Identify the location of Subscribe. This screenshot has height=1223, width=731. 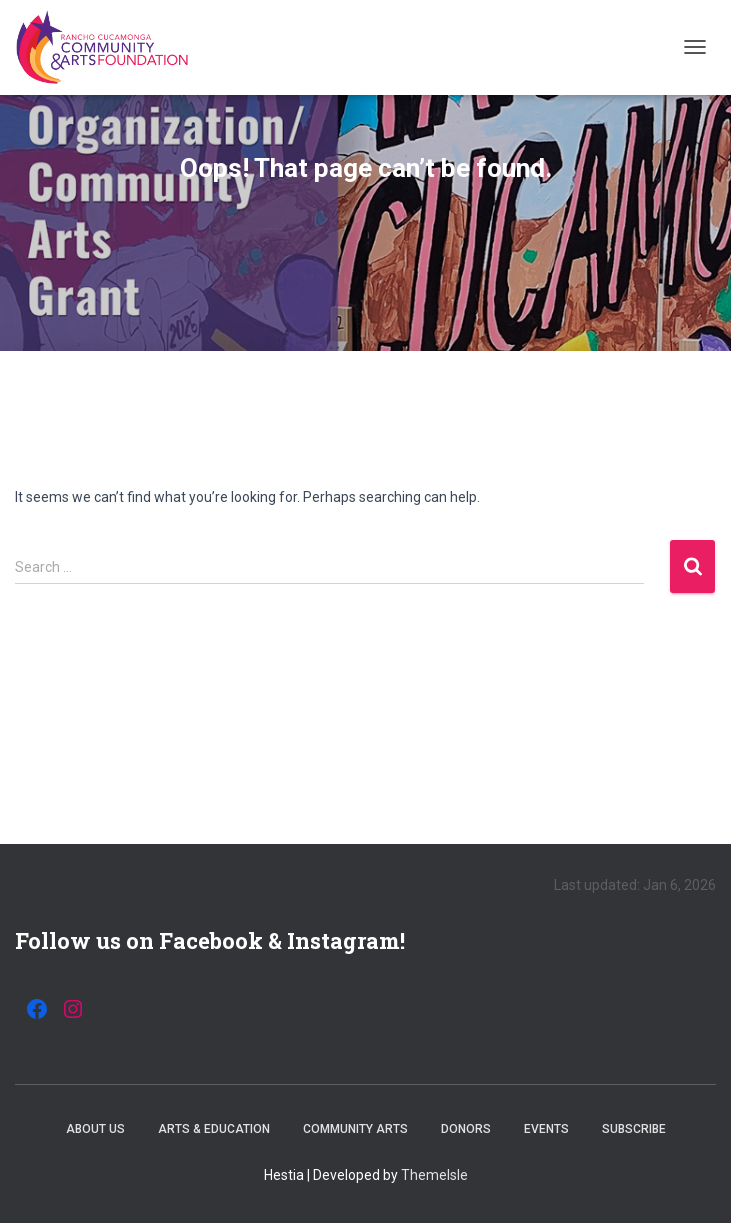
(634, 1129).